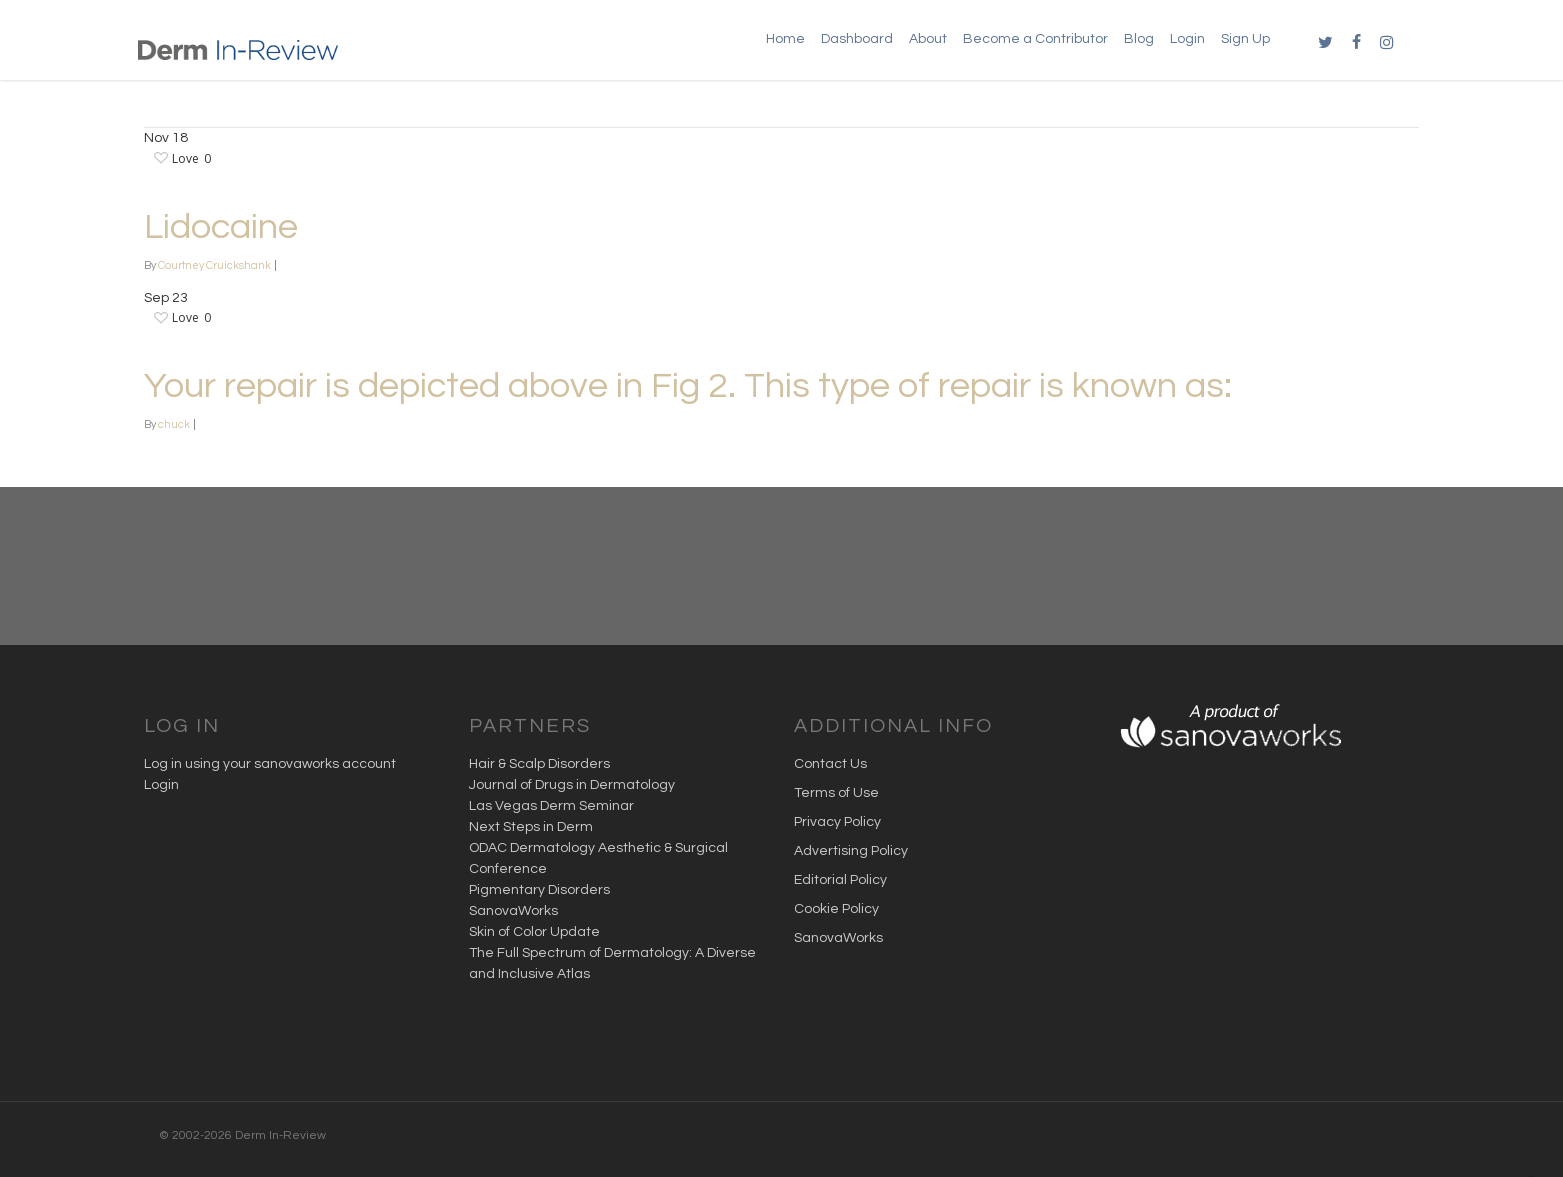 The height and width of the screenshot is (1177, 1563). Describe the element at coordinates (161, 785) in the screenshot. I see `Login` at that location.